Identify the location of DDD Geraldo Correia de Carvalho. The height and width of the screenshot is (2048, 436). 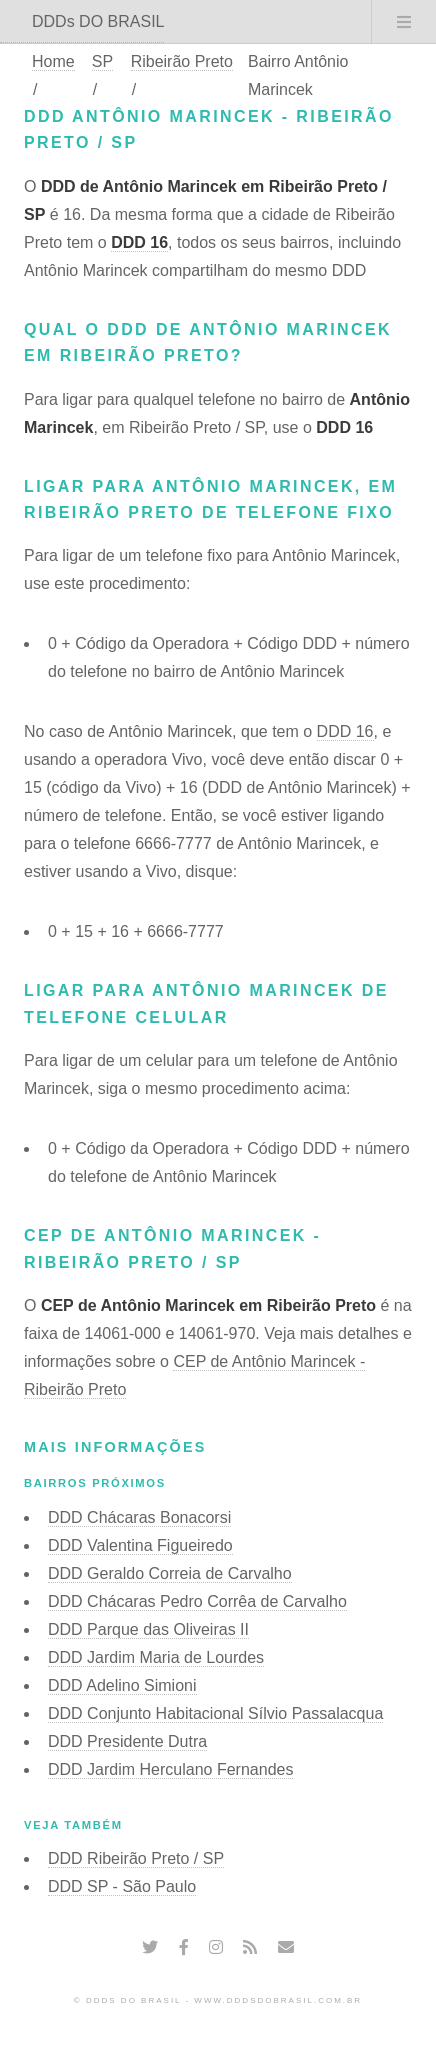
(170, 1573).